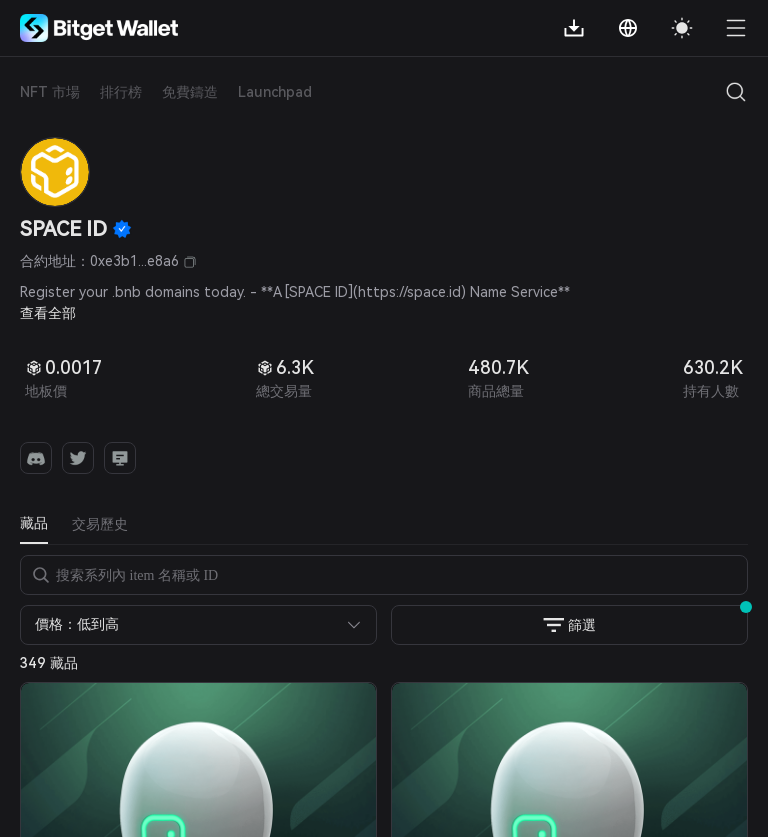  Describe the element at coordinates (190, 92) in the screenshot. I see `免費鑄造` at that location.